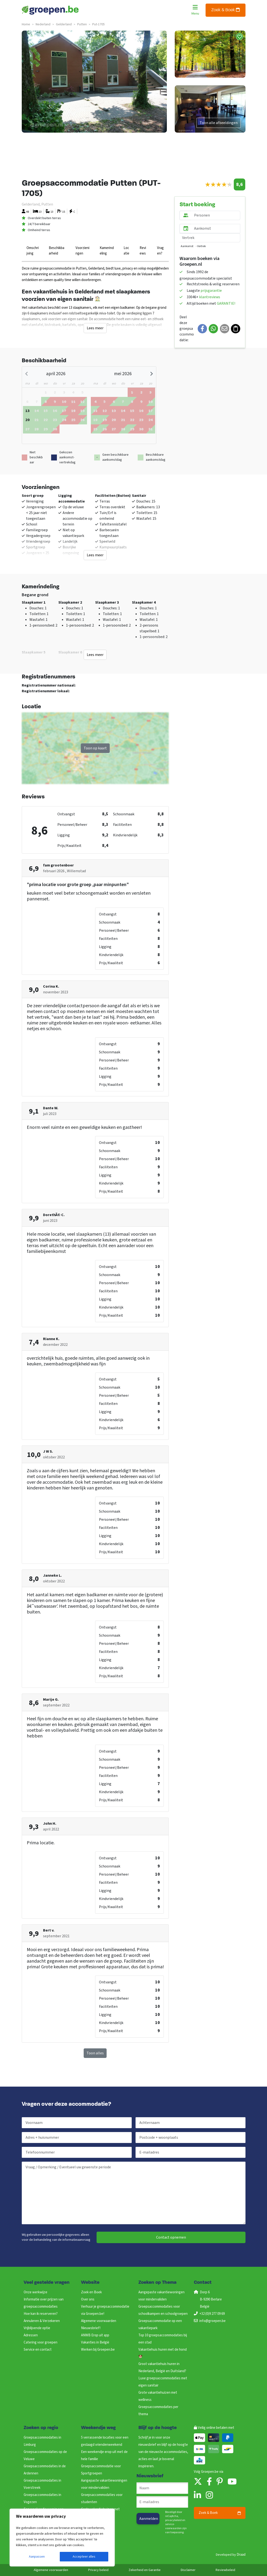 Image resolution: width=267 pixels, height=2576 pixels. I want to click on Algemene voorwaarden, so click(98, 2320).